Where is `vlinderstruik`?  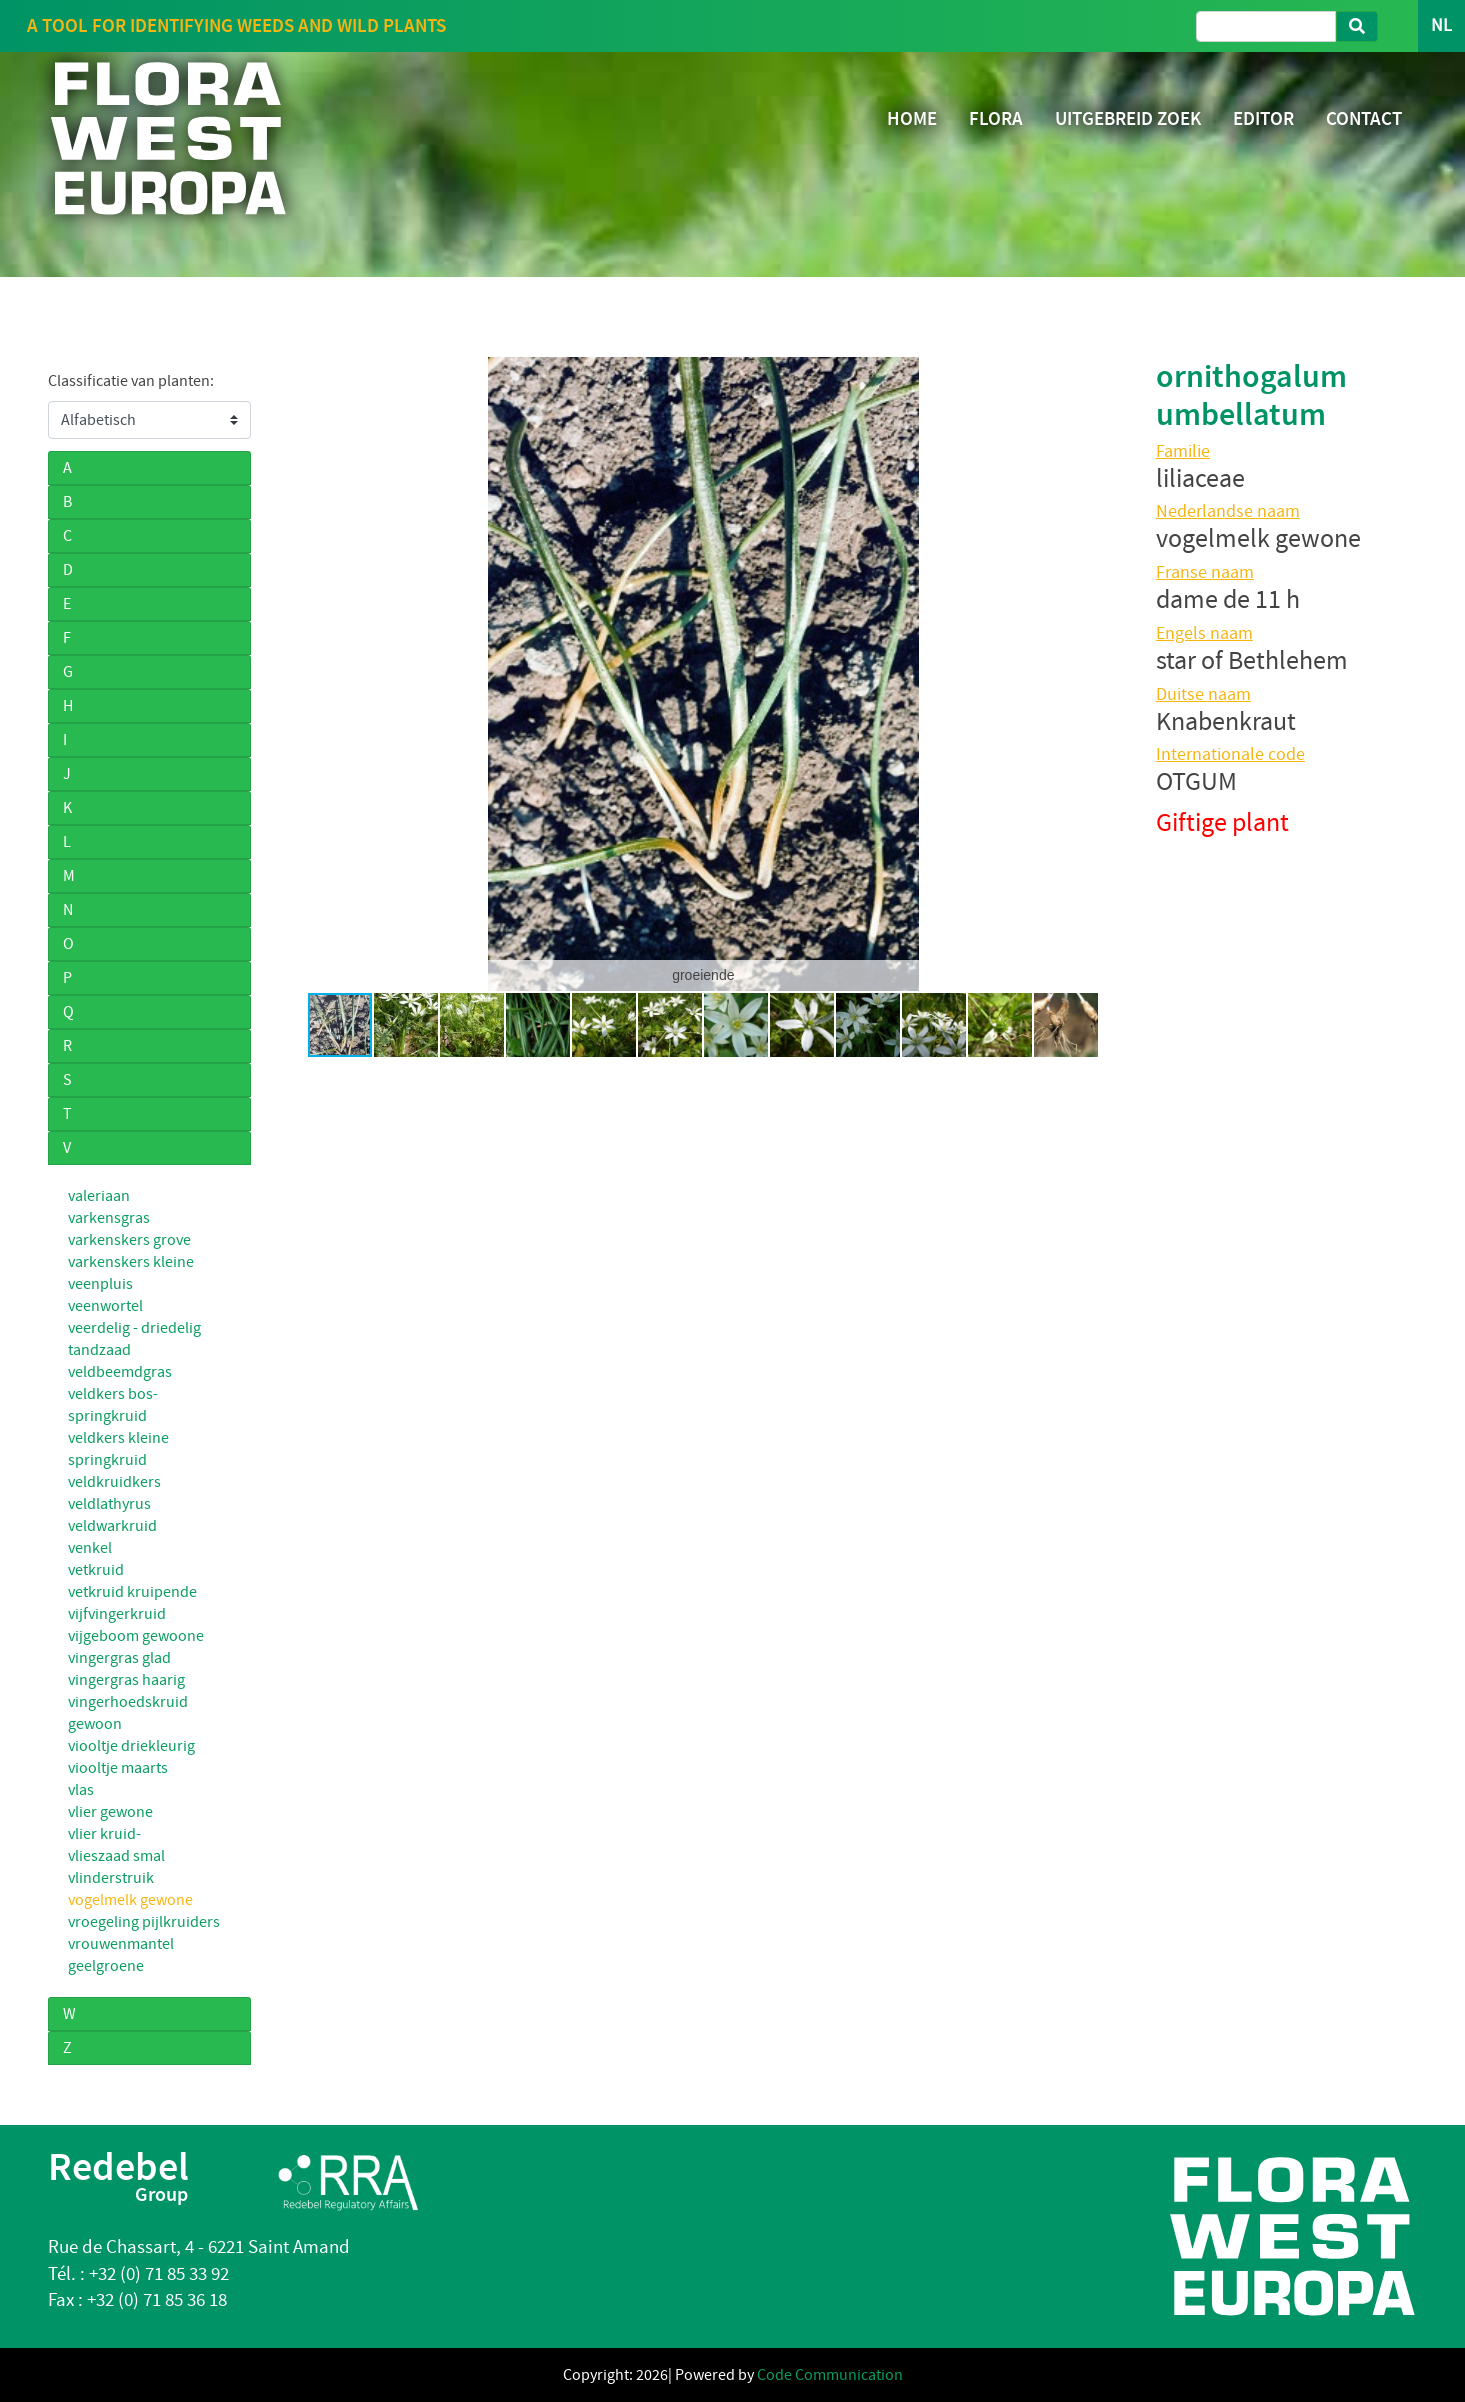 vlinderstruik is located at coordinates (111, 1878).